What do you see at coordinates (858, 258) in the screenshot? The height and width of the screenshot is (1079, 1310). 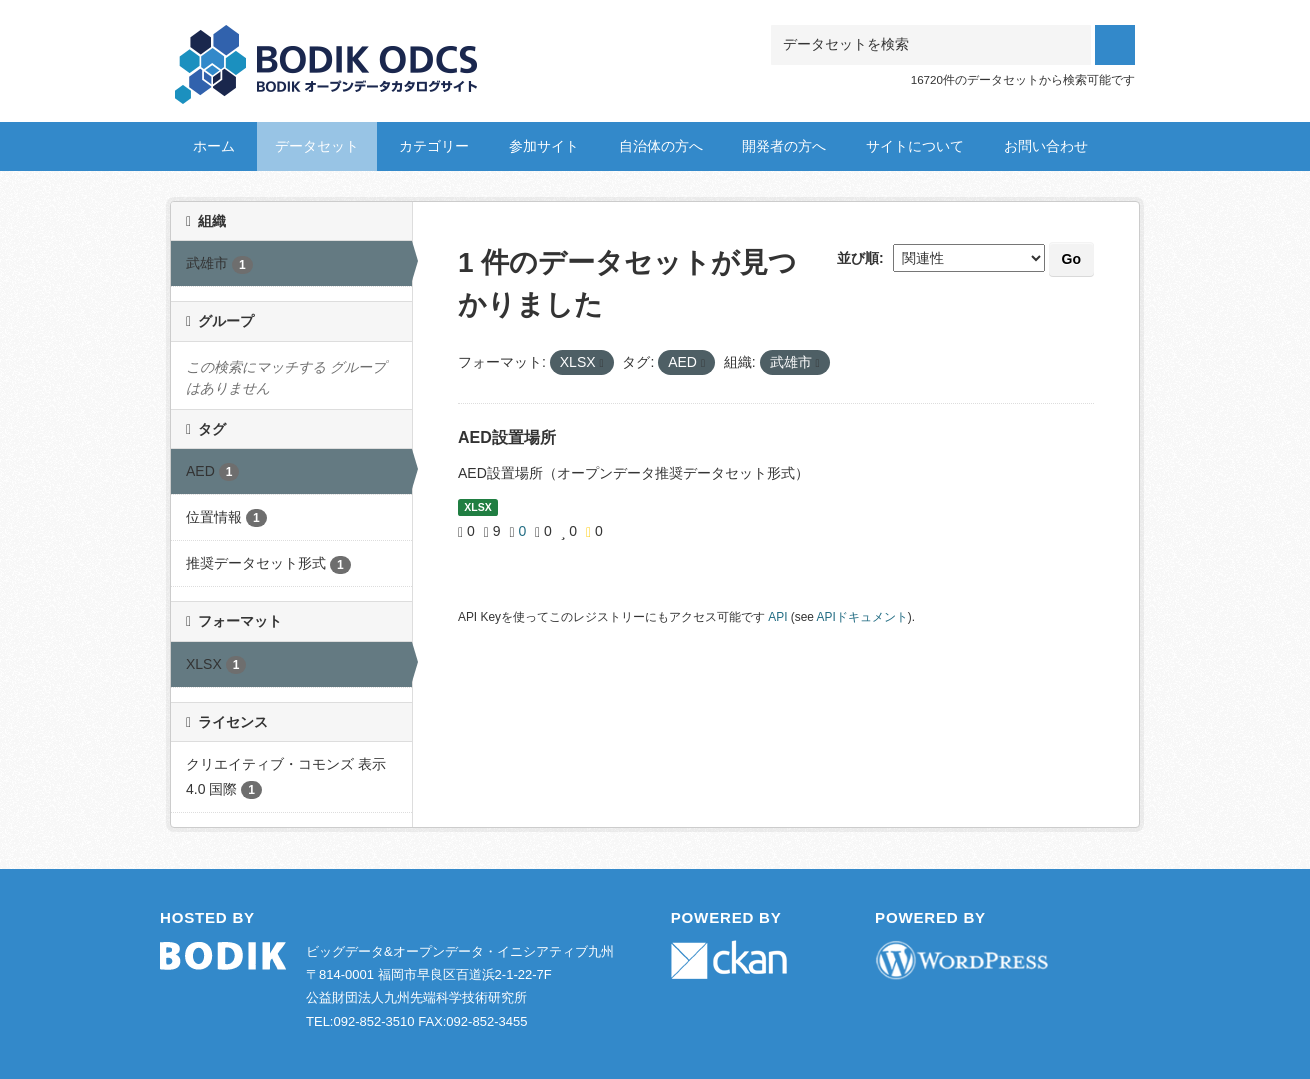 I see `並び順` at bounding box center [858, 258].